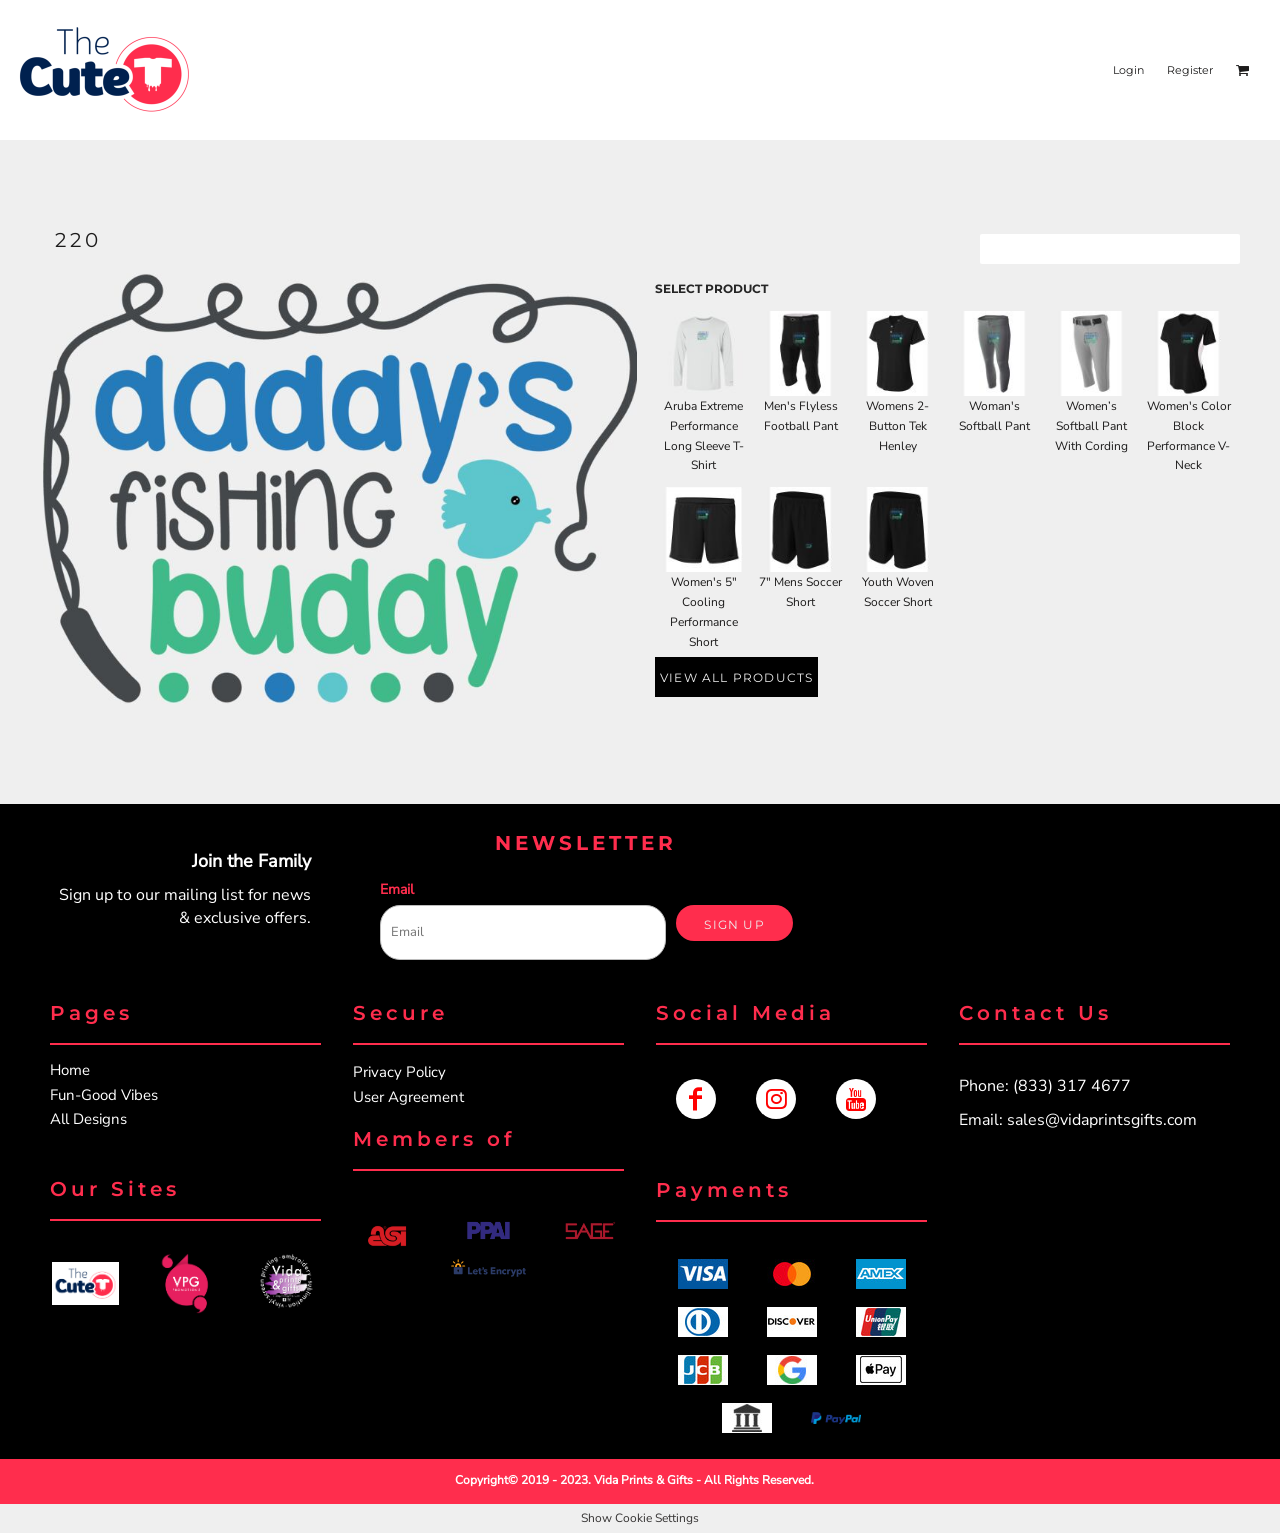 Image resolution: width=1280 pixels, height=1533 pixels. Describe the element at coordinates (104, 1095) in the screenshot. I see `Fun-Good Vibes` at that location.